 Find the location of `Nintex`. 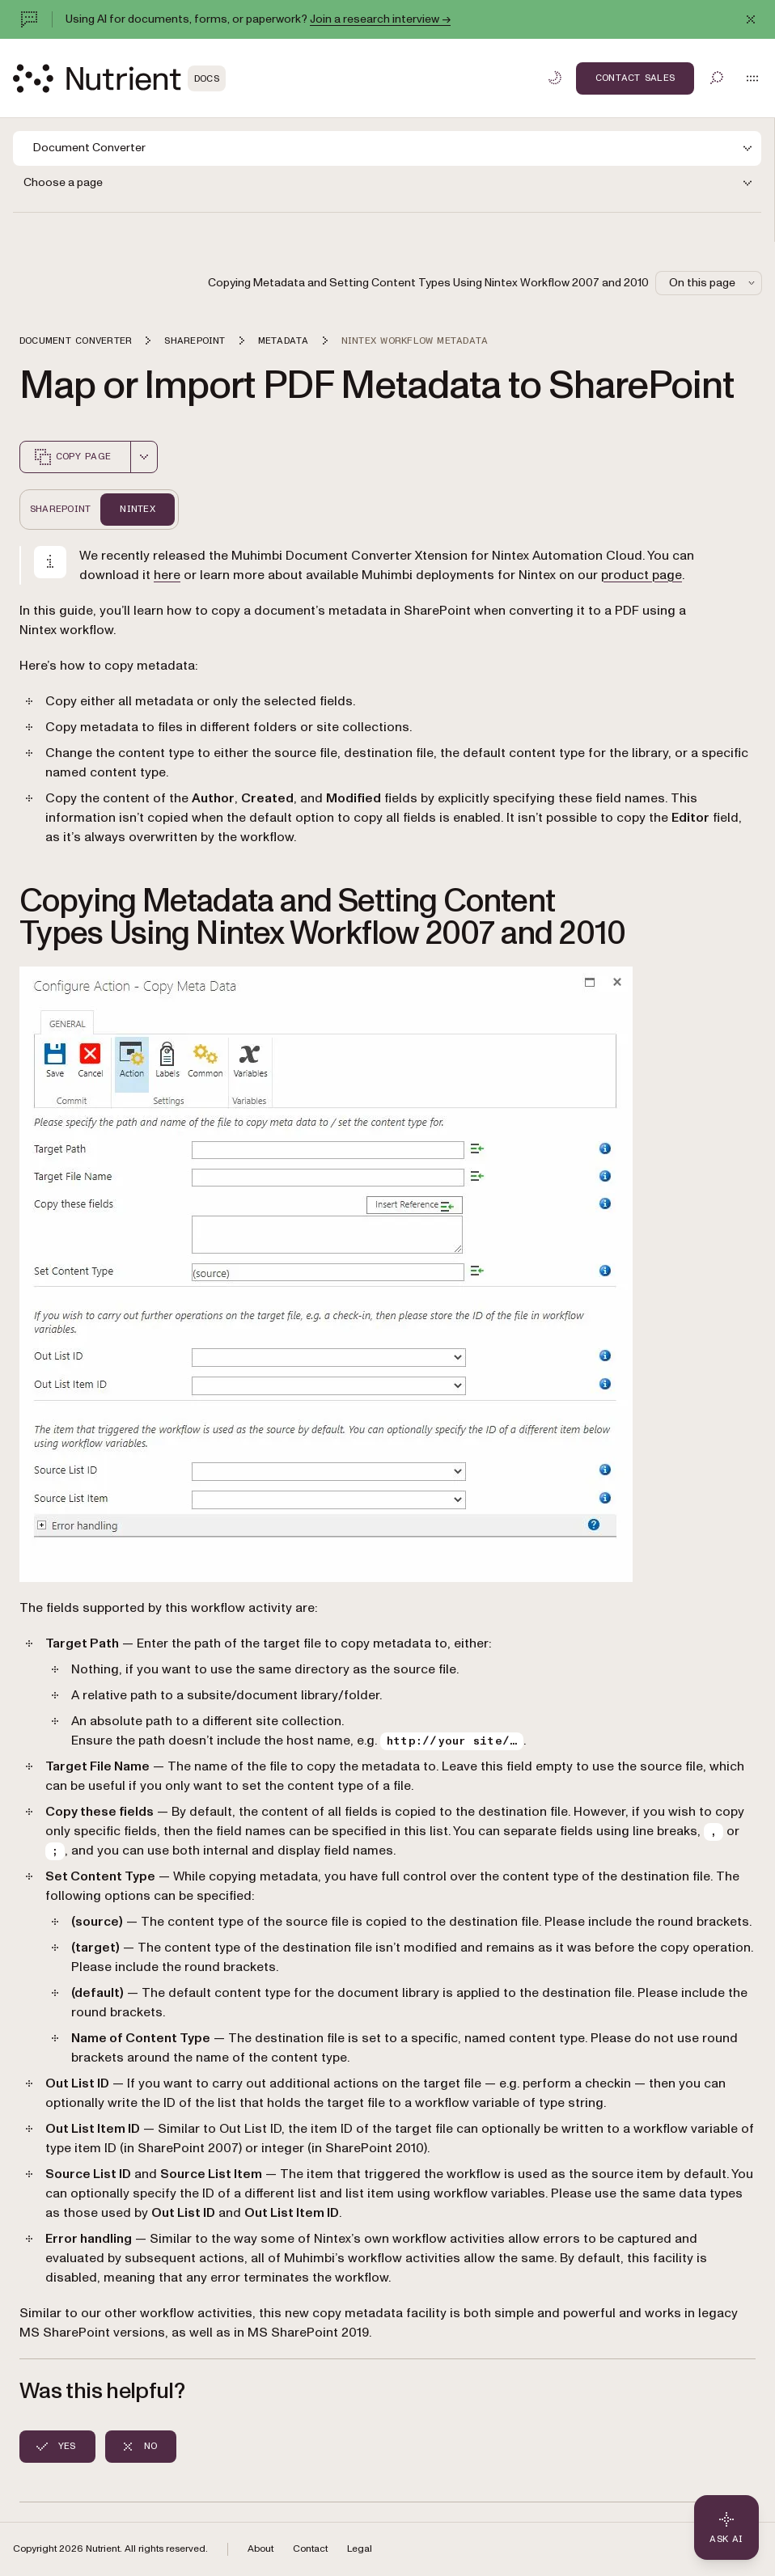

Nintex is located at coordinates (137, 509).